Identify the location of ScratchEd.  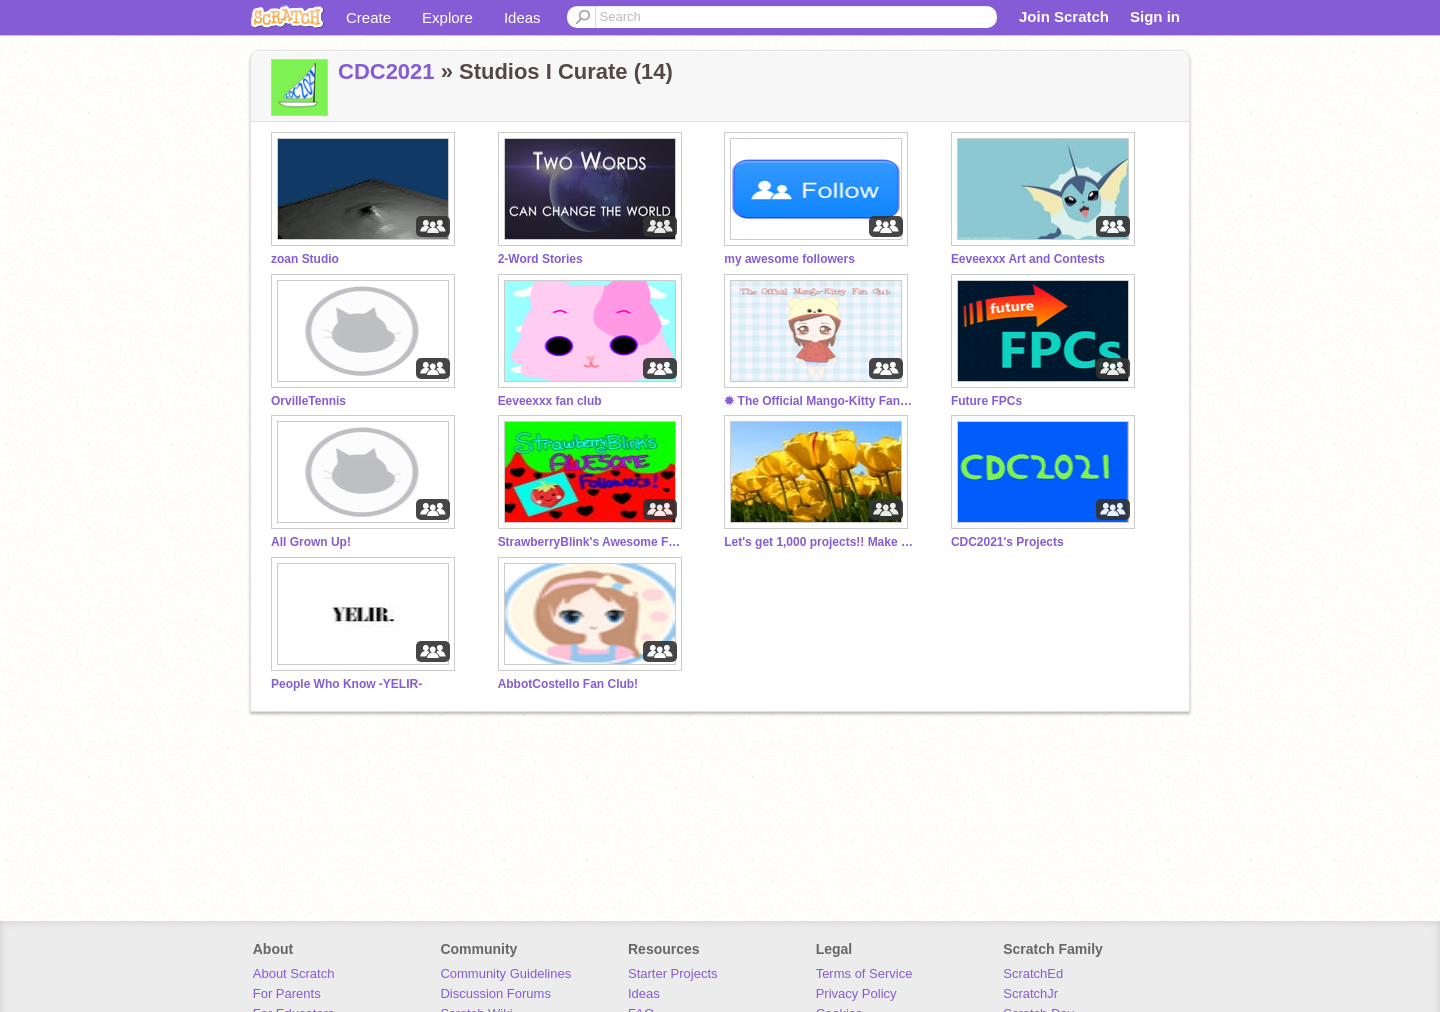
(1033, 973).